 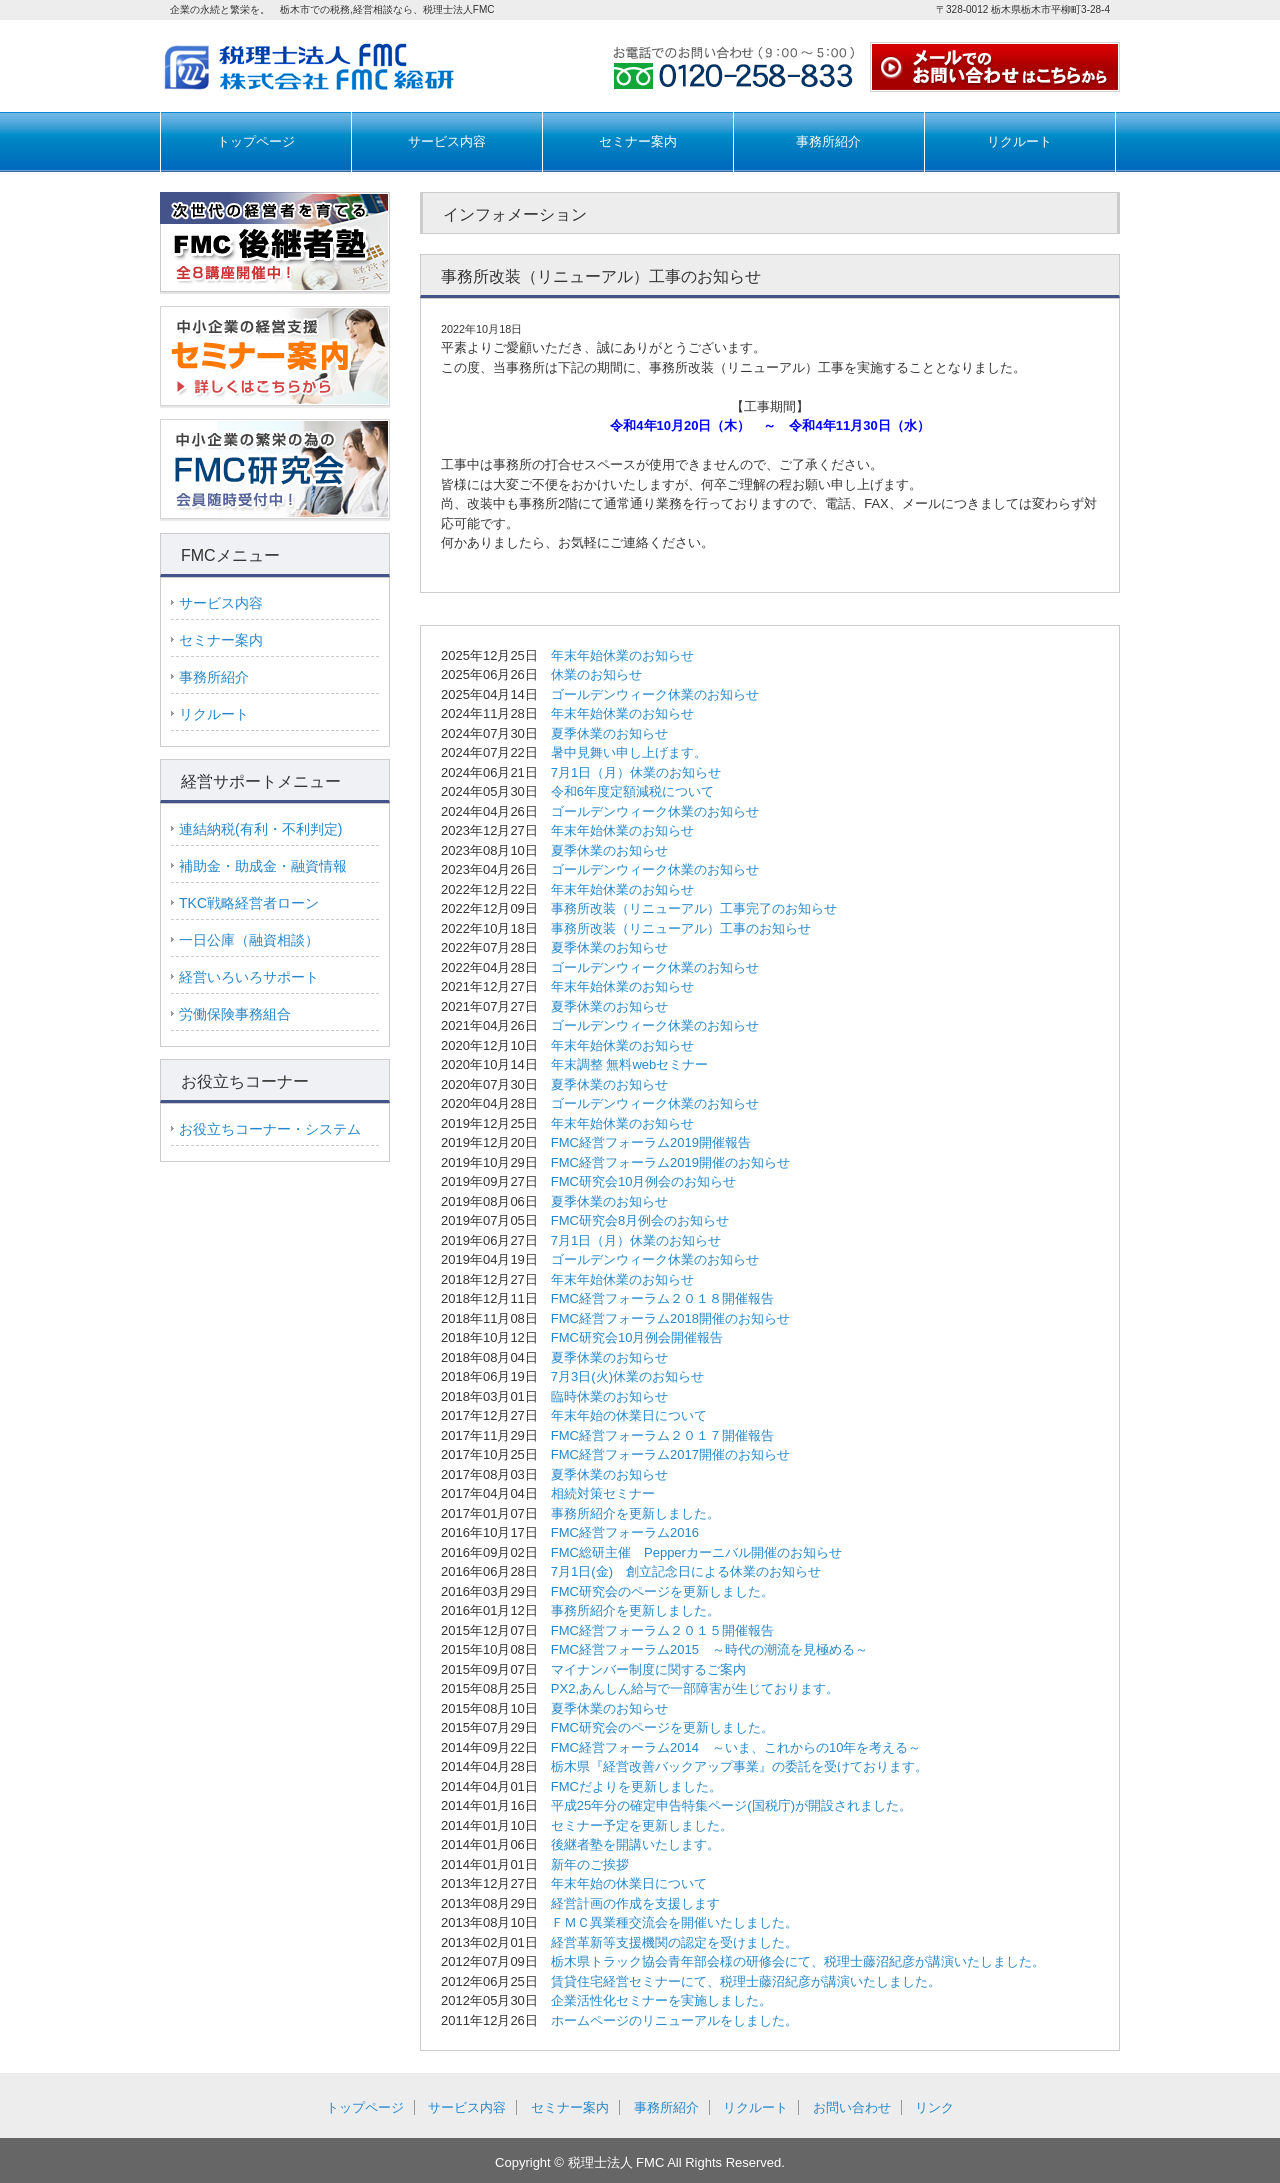 What do you see at coordinates (694, 908) in the screenshot?
I see `事務所改装（リニューアル）工事完了のお知らせ` at bounding box center [694, 908].